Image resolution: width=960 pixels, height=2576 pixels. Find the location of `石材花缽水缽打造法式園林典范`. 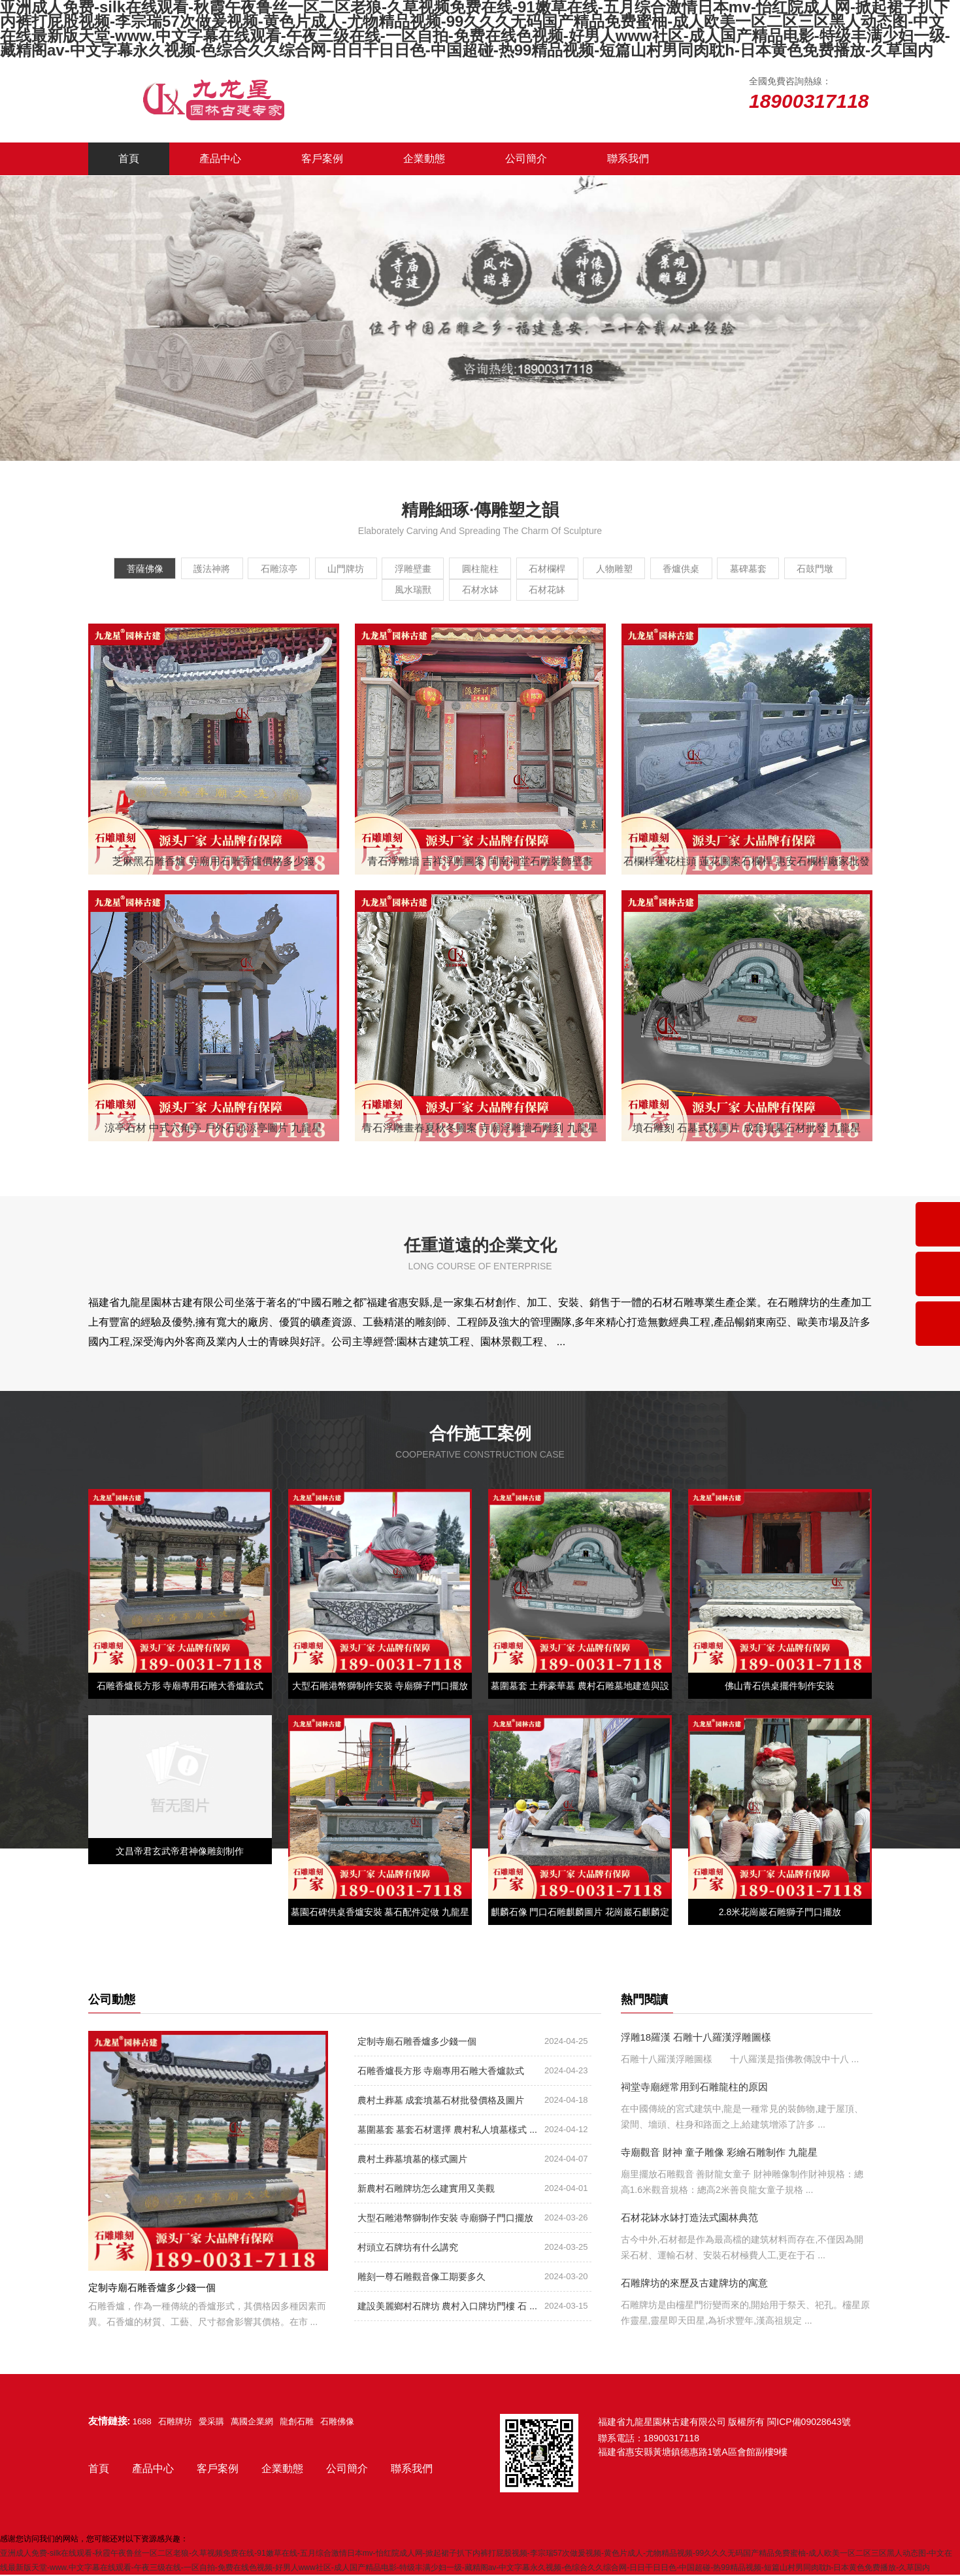

石材花缽水缽打造法式園林典范 is located at coordinates (689, 2218).